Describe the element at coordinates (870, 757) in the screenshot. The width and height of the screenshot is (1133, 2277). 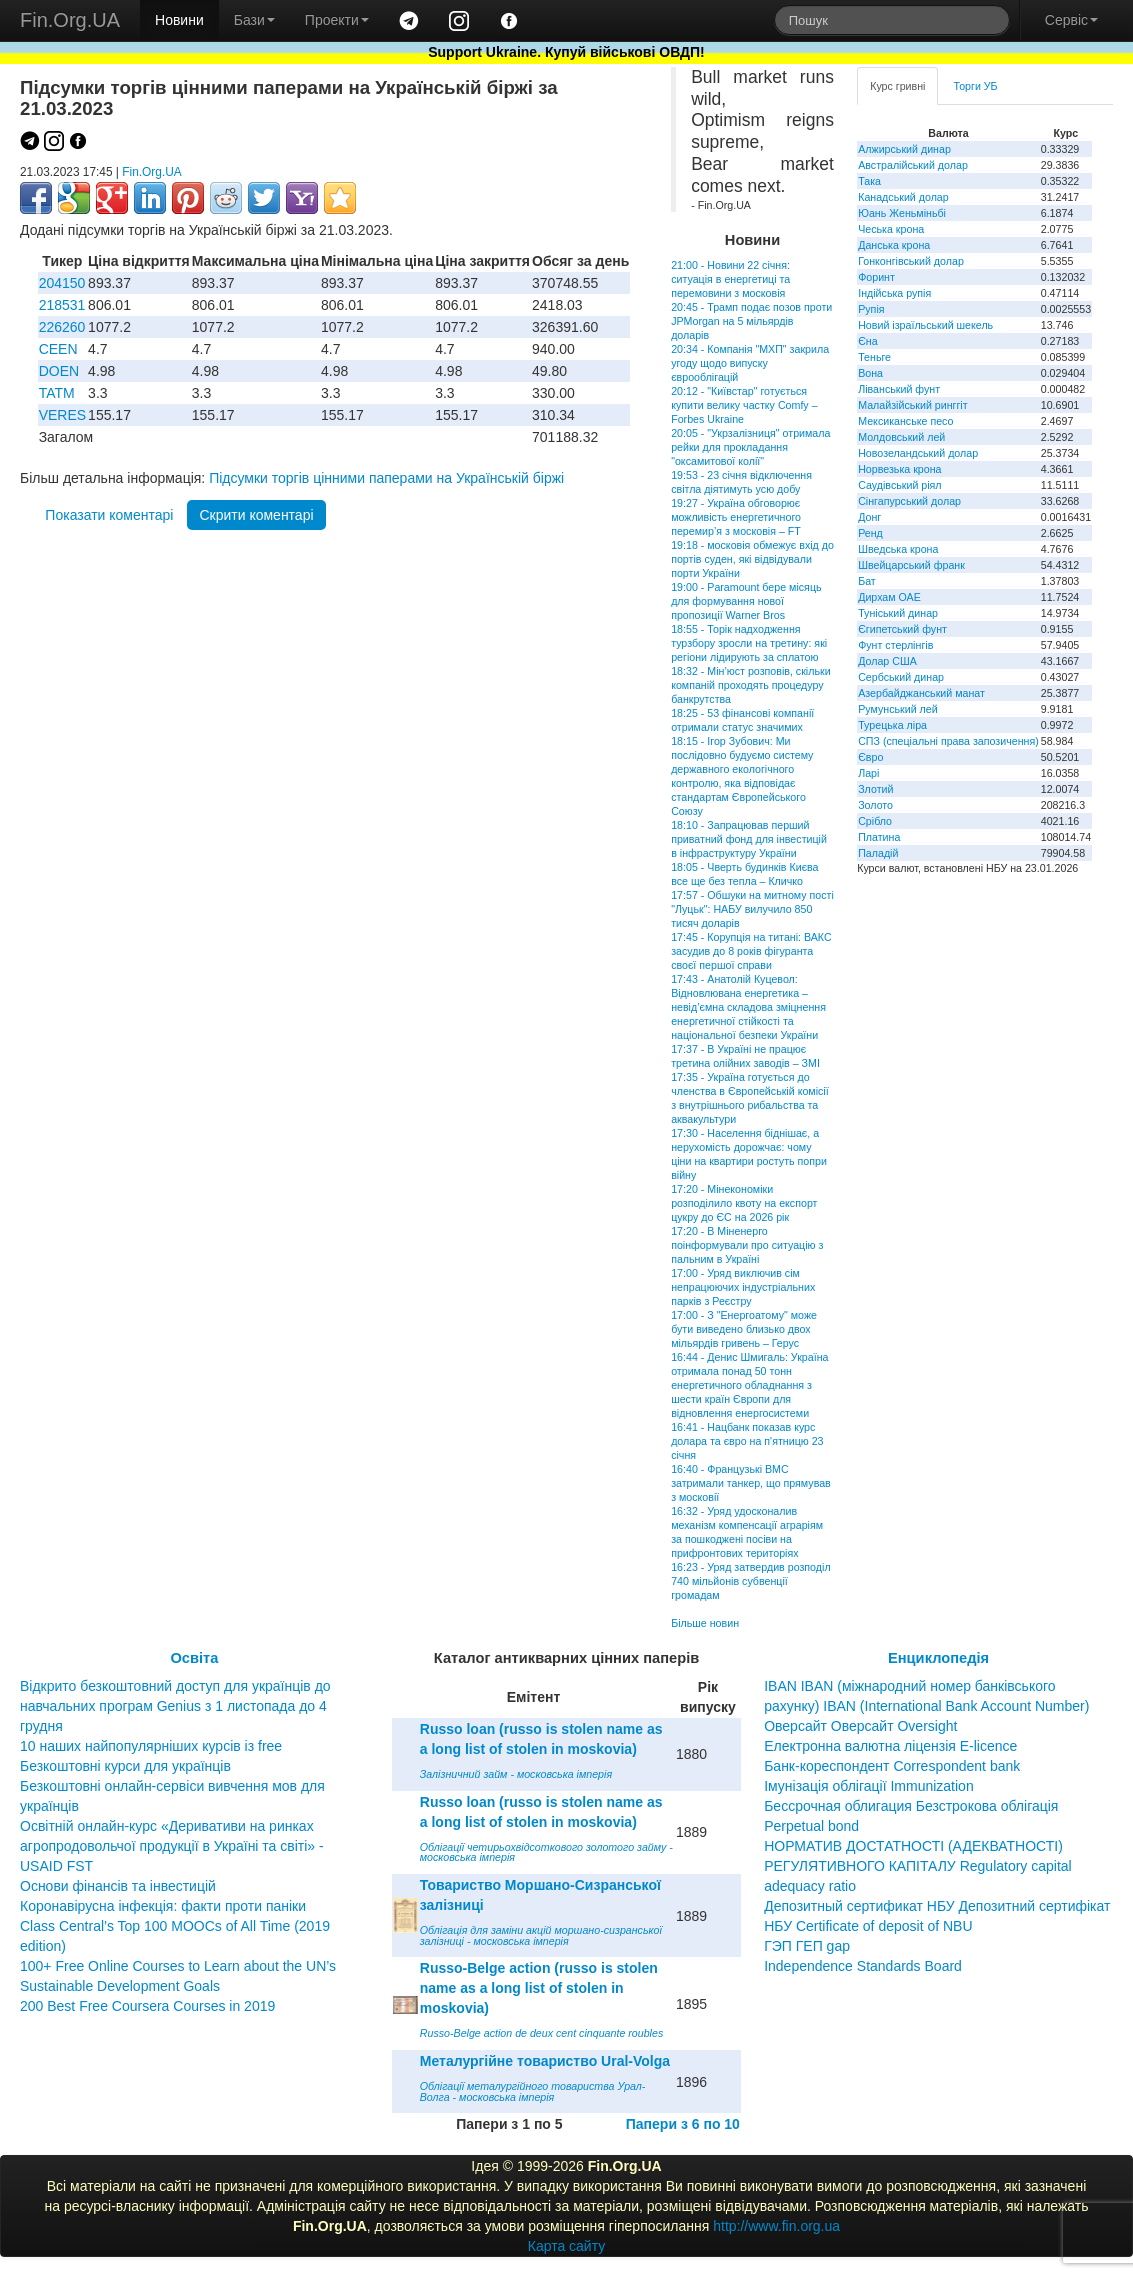
I see `Євро` at that location.